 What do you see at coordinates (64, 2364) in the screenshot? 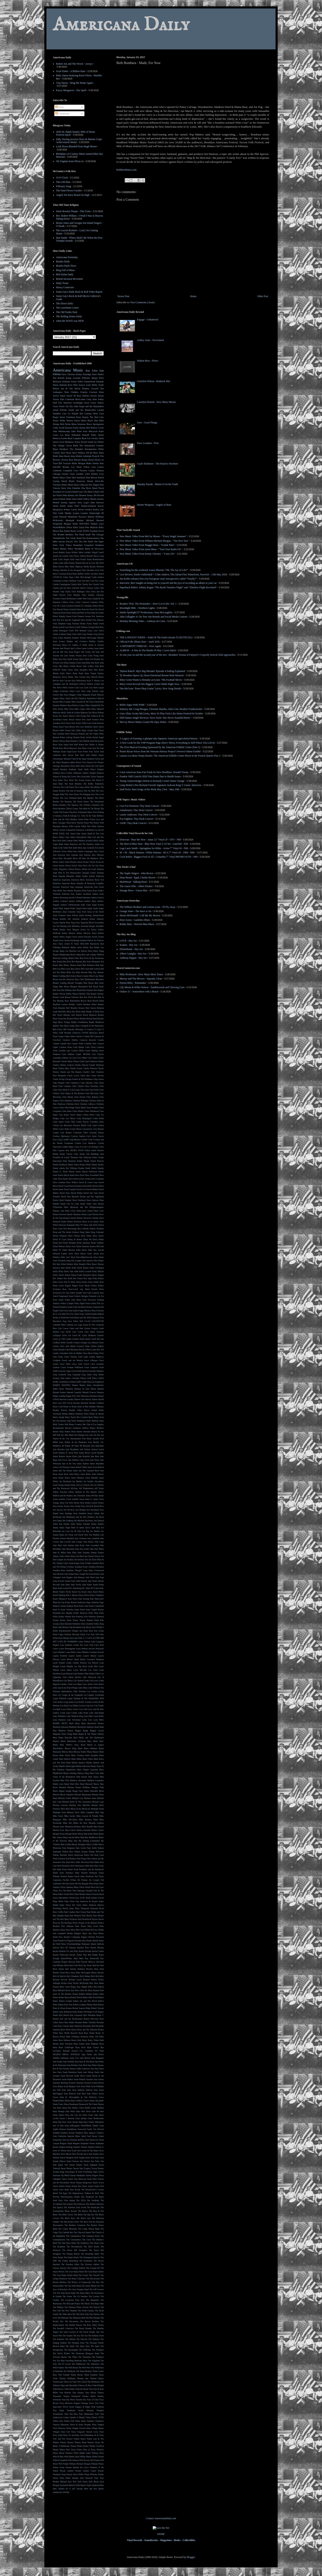
I see `The W Lovers` at bounding box center [64, 2364].